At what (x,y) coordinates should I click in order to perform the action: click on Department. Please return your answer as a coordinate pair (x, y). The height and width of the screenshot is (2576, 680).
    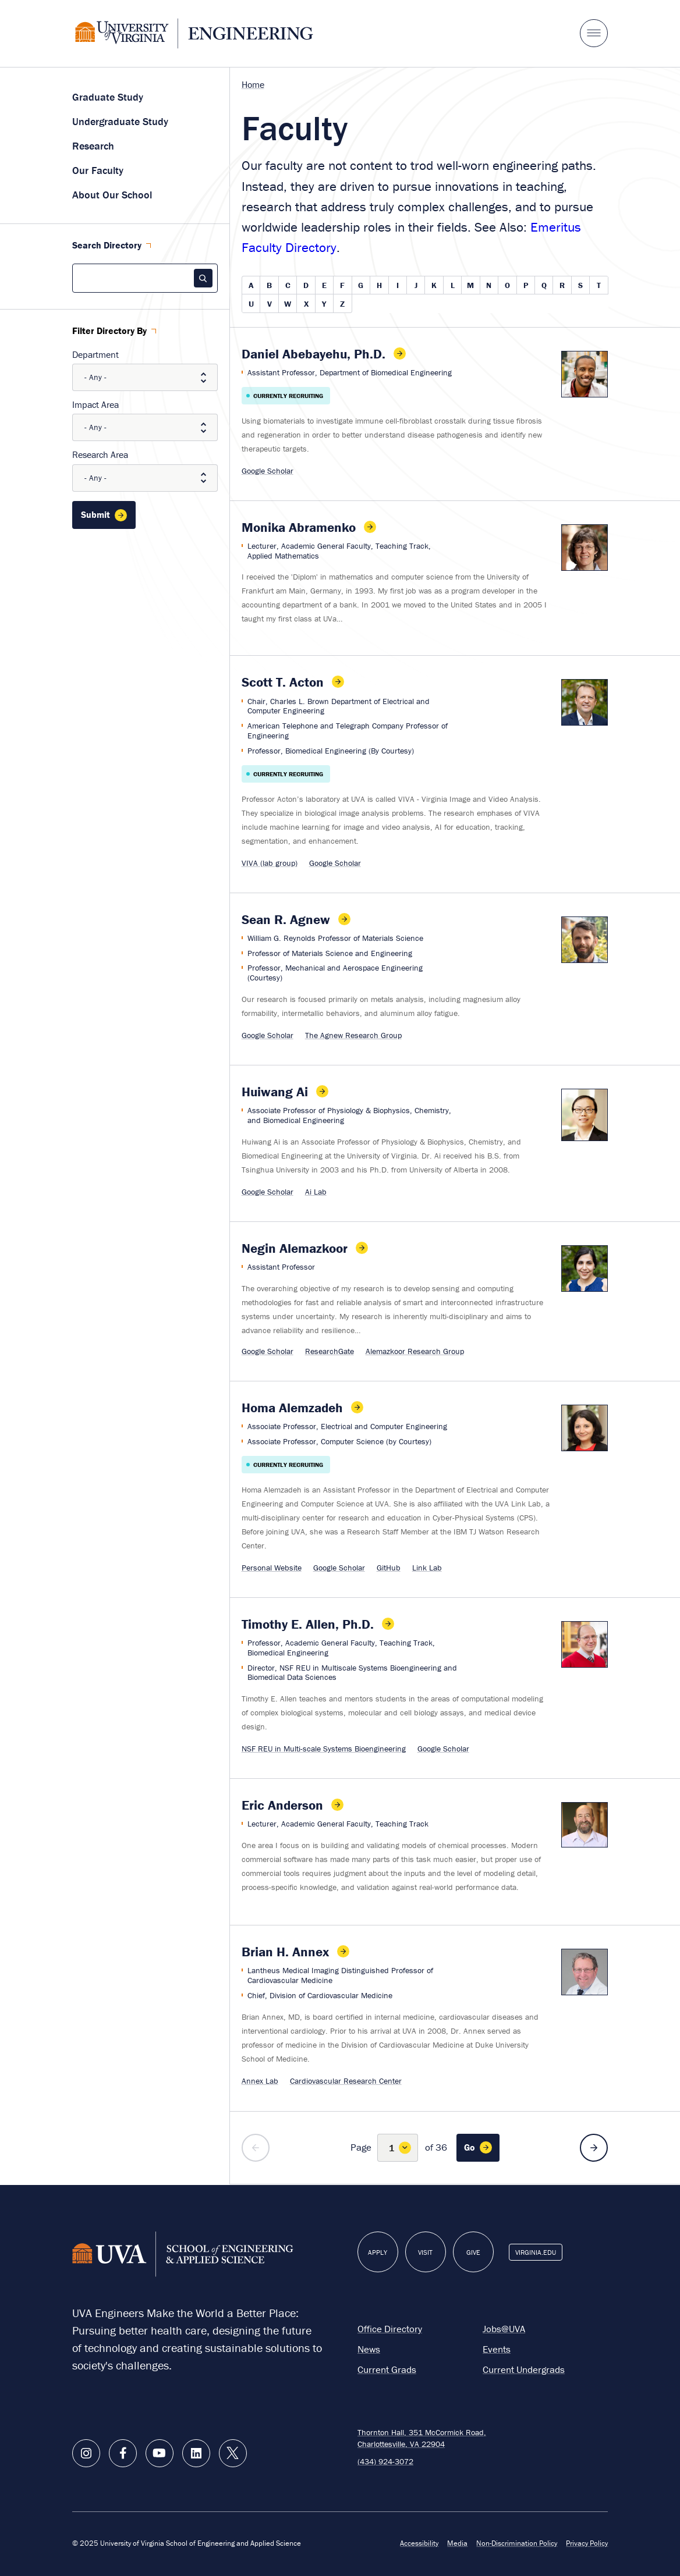
    Looking at the image, I should click on (95, 354).